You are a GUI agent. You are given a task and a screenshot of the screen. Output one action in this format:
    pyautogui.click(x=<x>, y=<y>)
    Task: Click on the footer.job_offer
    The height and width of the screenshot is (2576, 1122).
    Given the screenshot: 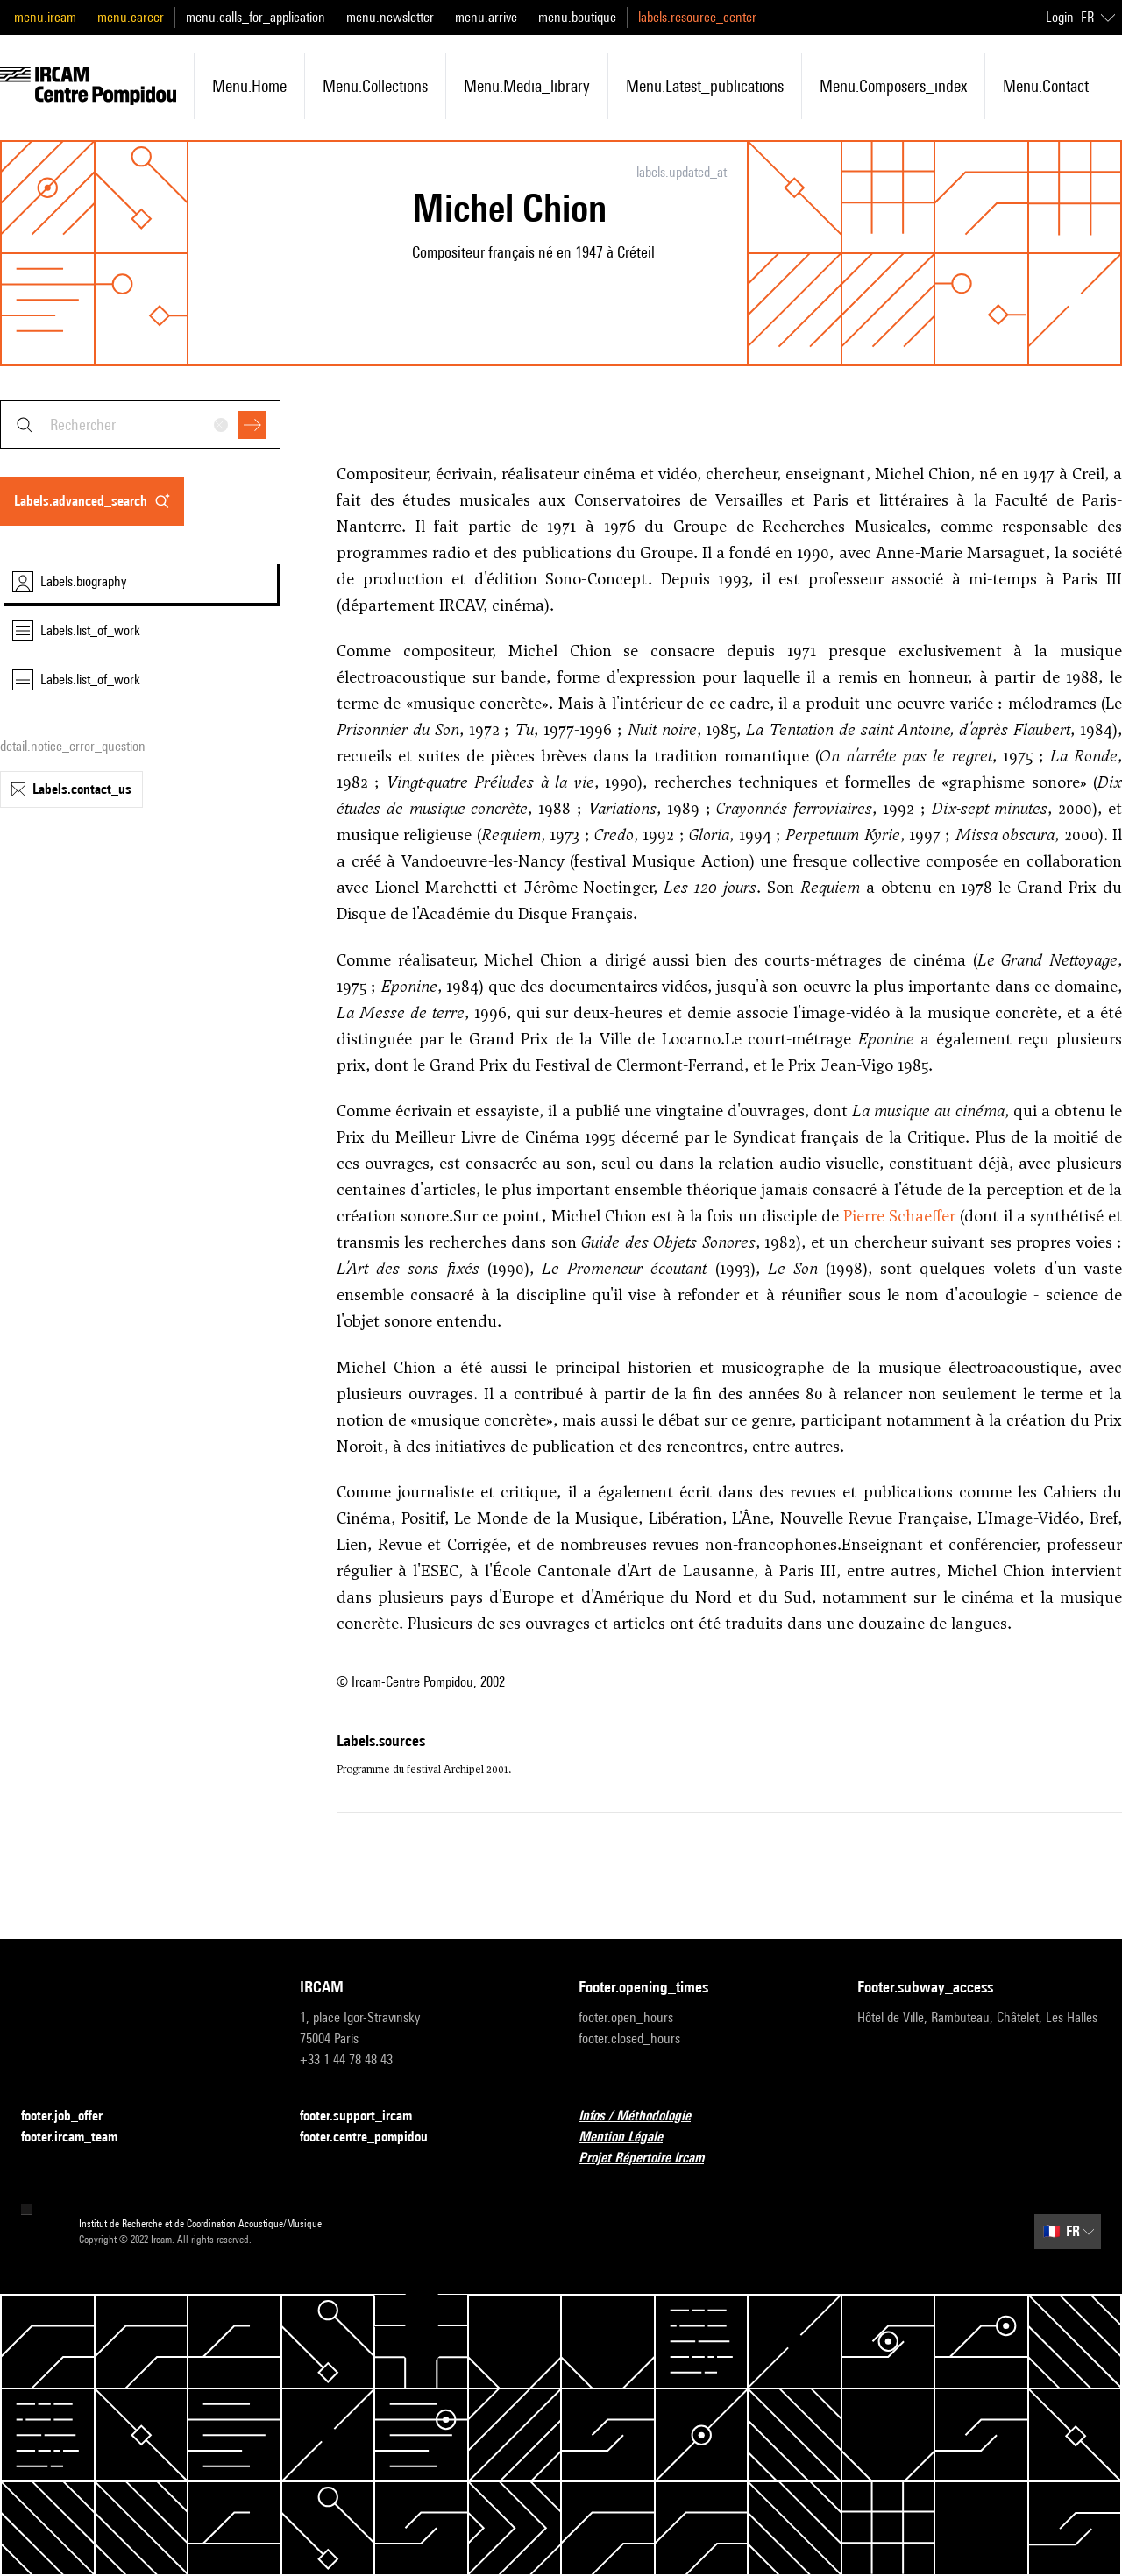 What is the action you would take?
    pyautogui.click(x=72, y=2116)
    